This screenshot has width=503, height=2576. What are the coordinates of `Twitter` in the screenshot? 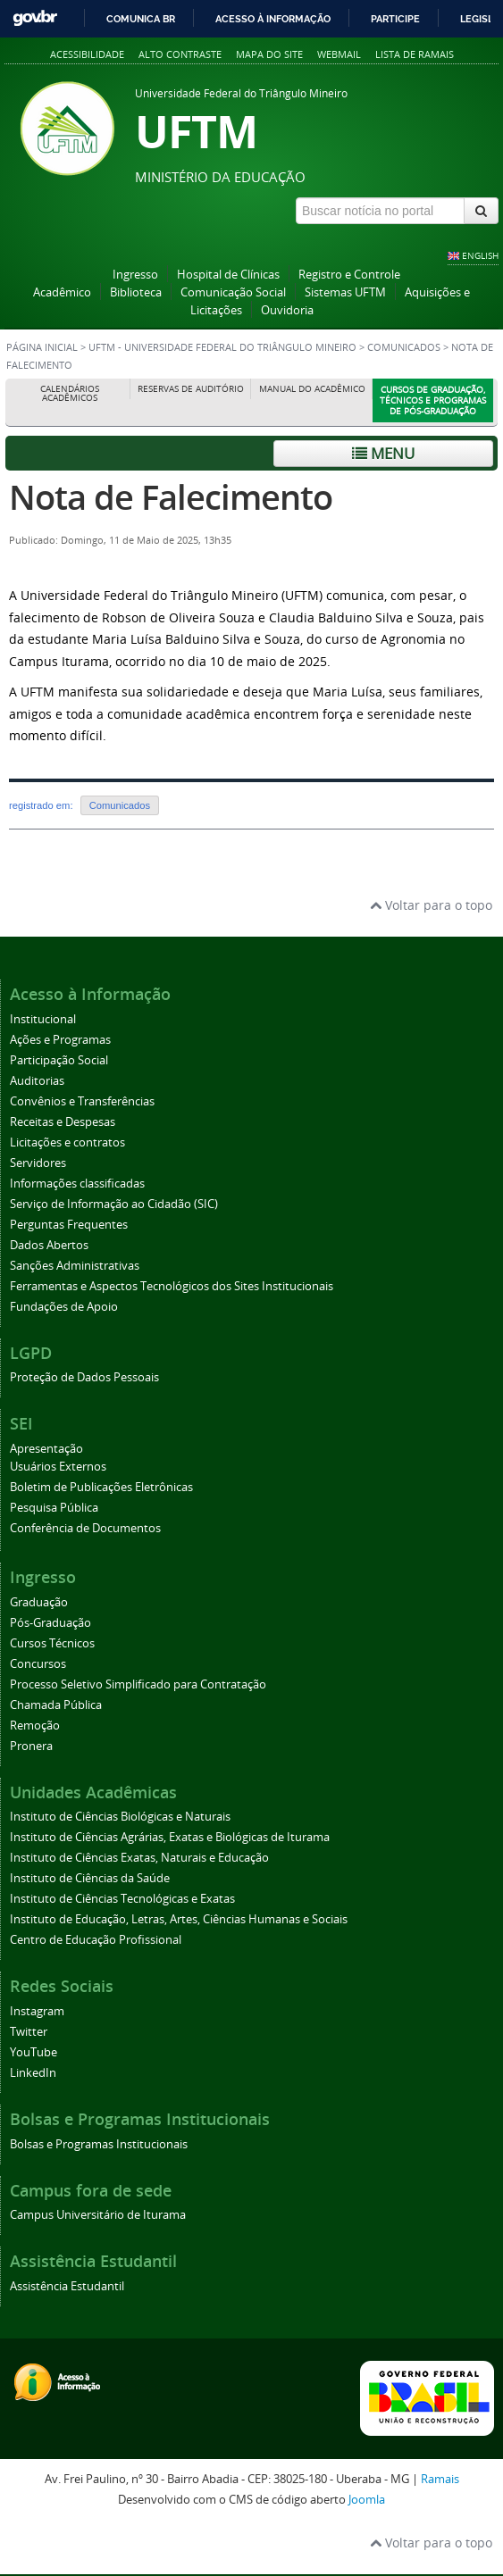 It's located at (28, 2031).